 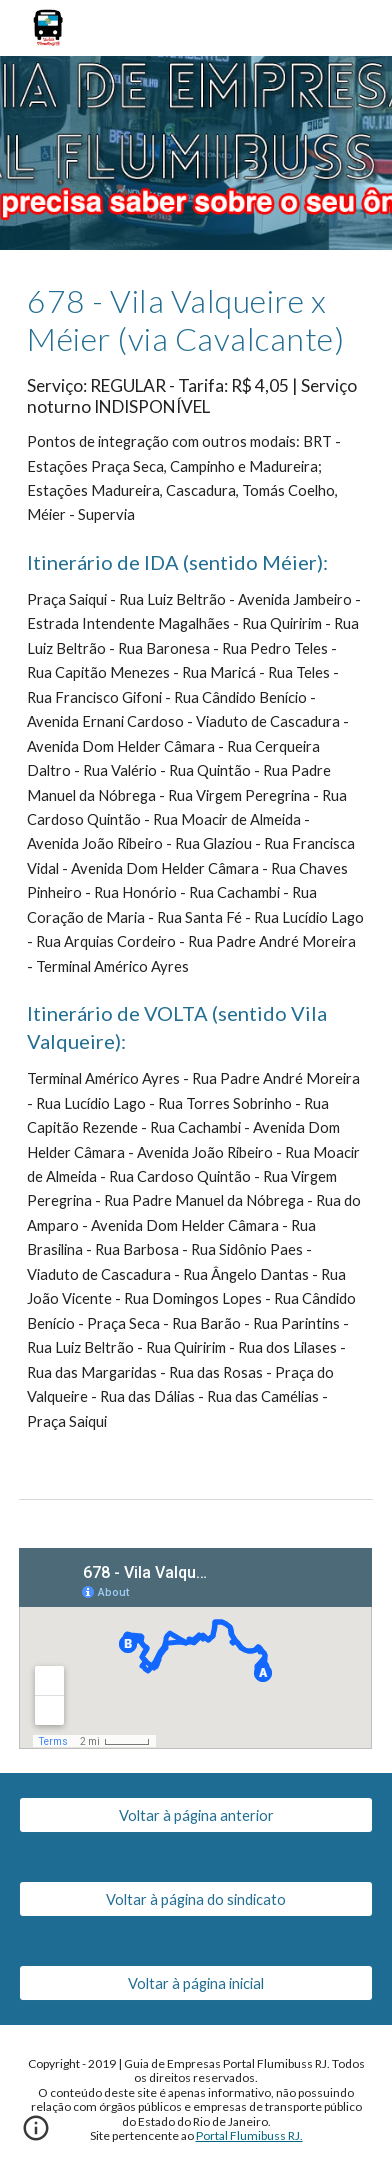 What do you see at coordinates (36, 2135) in the screenshot?
I see `[button]` at bounding box center [36, 2135].